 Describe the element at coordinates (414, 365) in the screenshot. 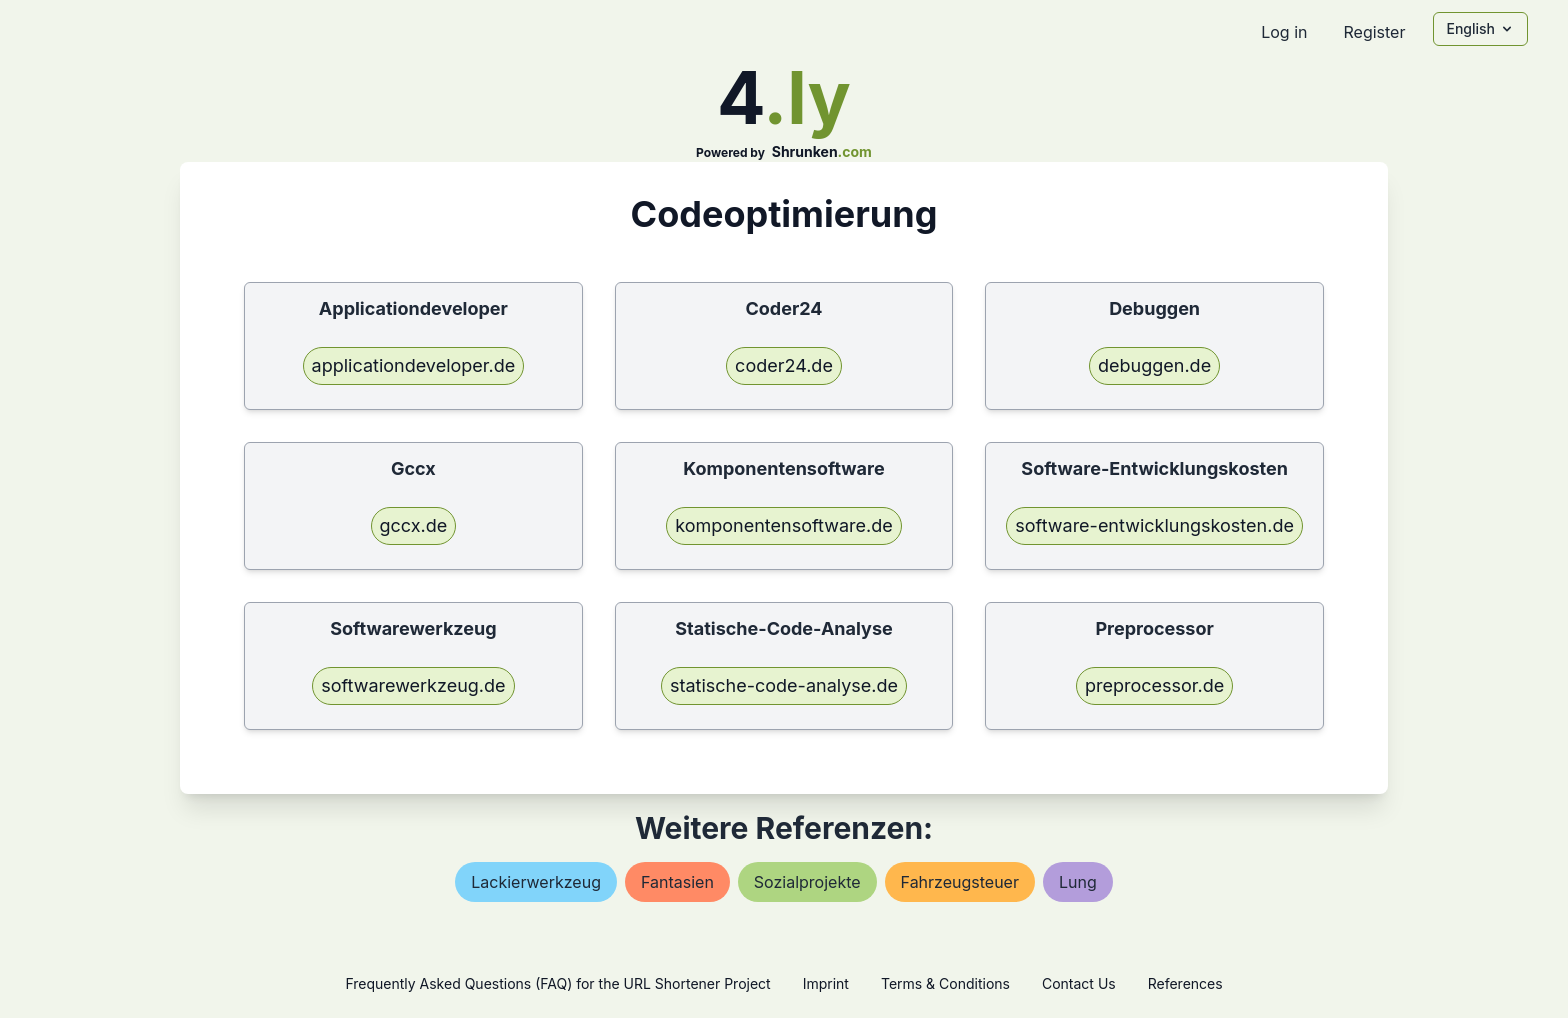

I see `applicationdeveloper.de` at that location.